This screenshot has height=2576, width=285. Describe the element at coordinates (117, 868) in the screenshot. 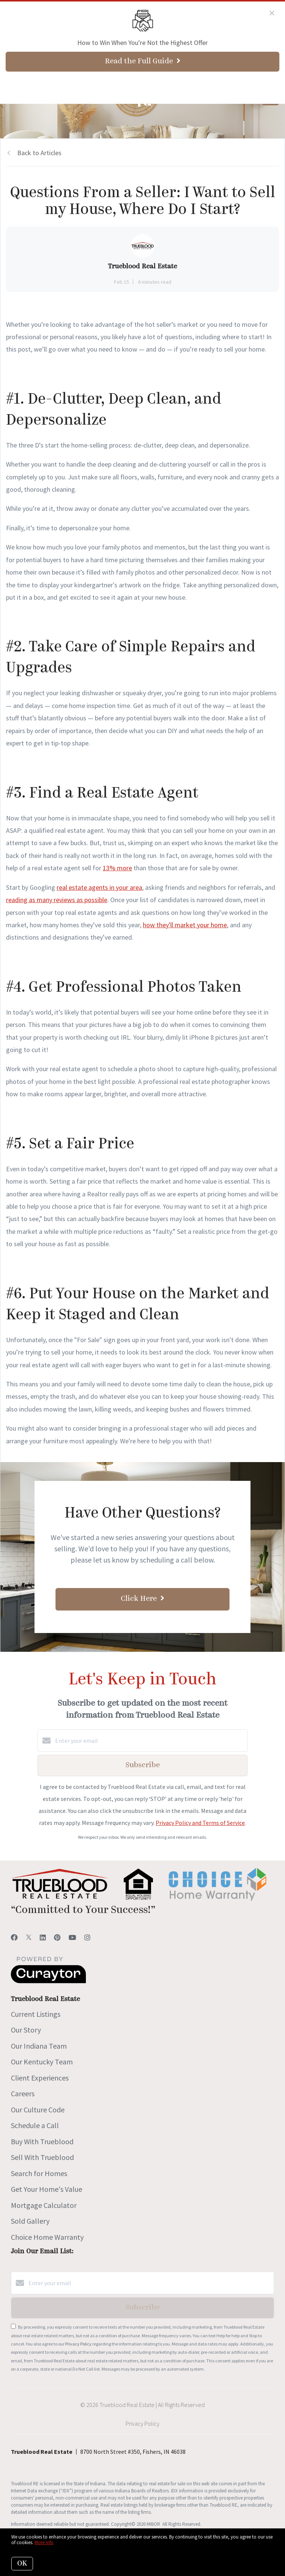

I see `13% more` at that location.